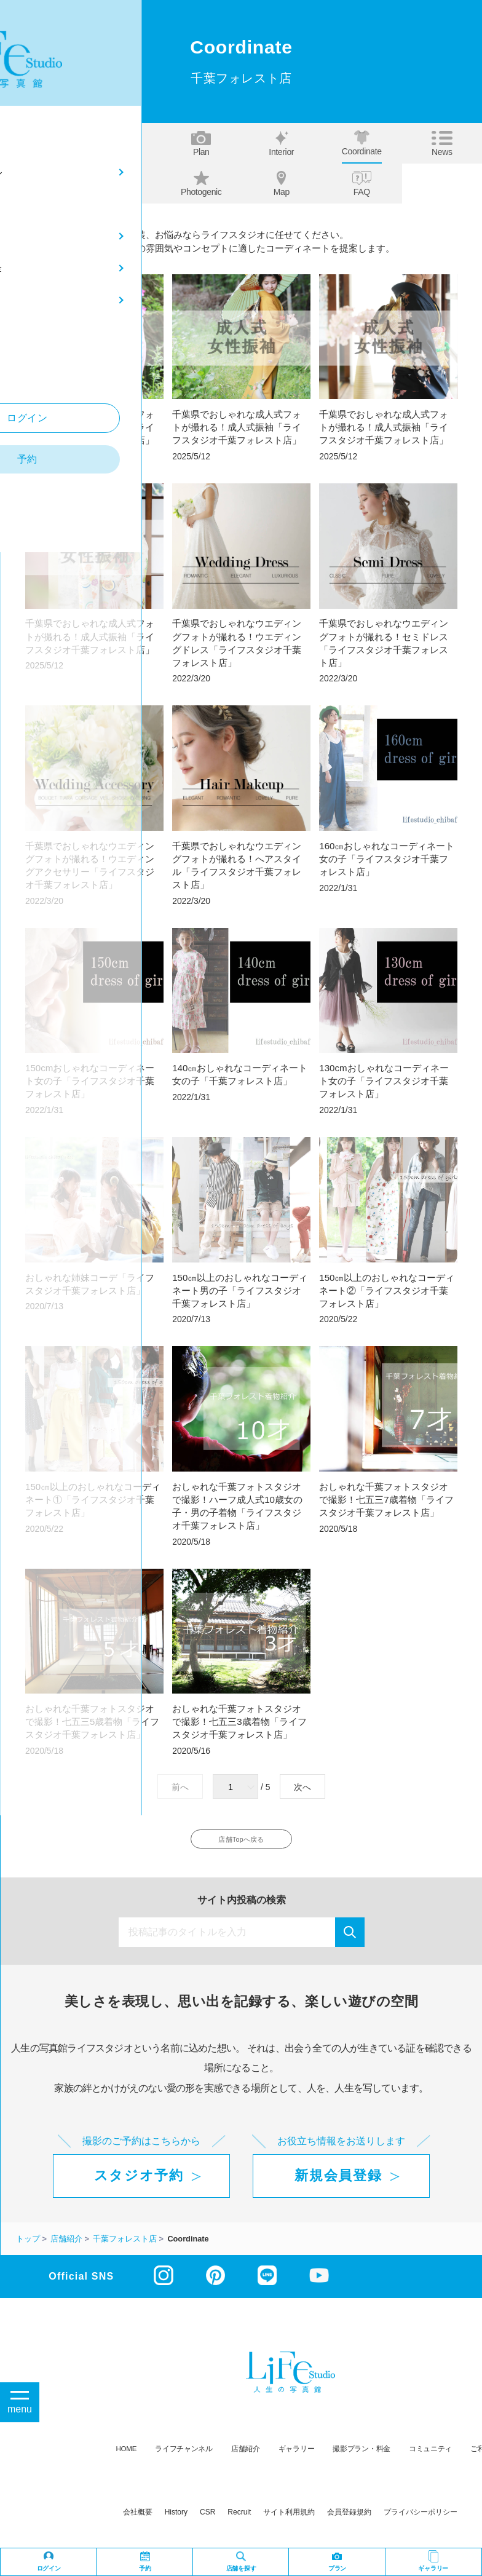 This screenshot has height=2576, width=482. Describe the element at coordinates (349, 2520) in the screenshot. I see `会員登録規約` at that location.